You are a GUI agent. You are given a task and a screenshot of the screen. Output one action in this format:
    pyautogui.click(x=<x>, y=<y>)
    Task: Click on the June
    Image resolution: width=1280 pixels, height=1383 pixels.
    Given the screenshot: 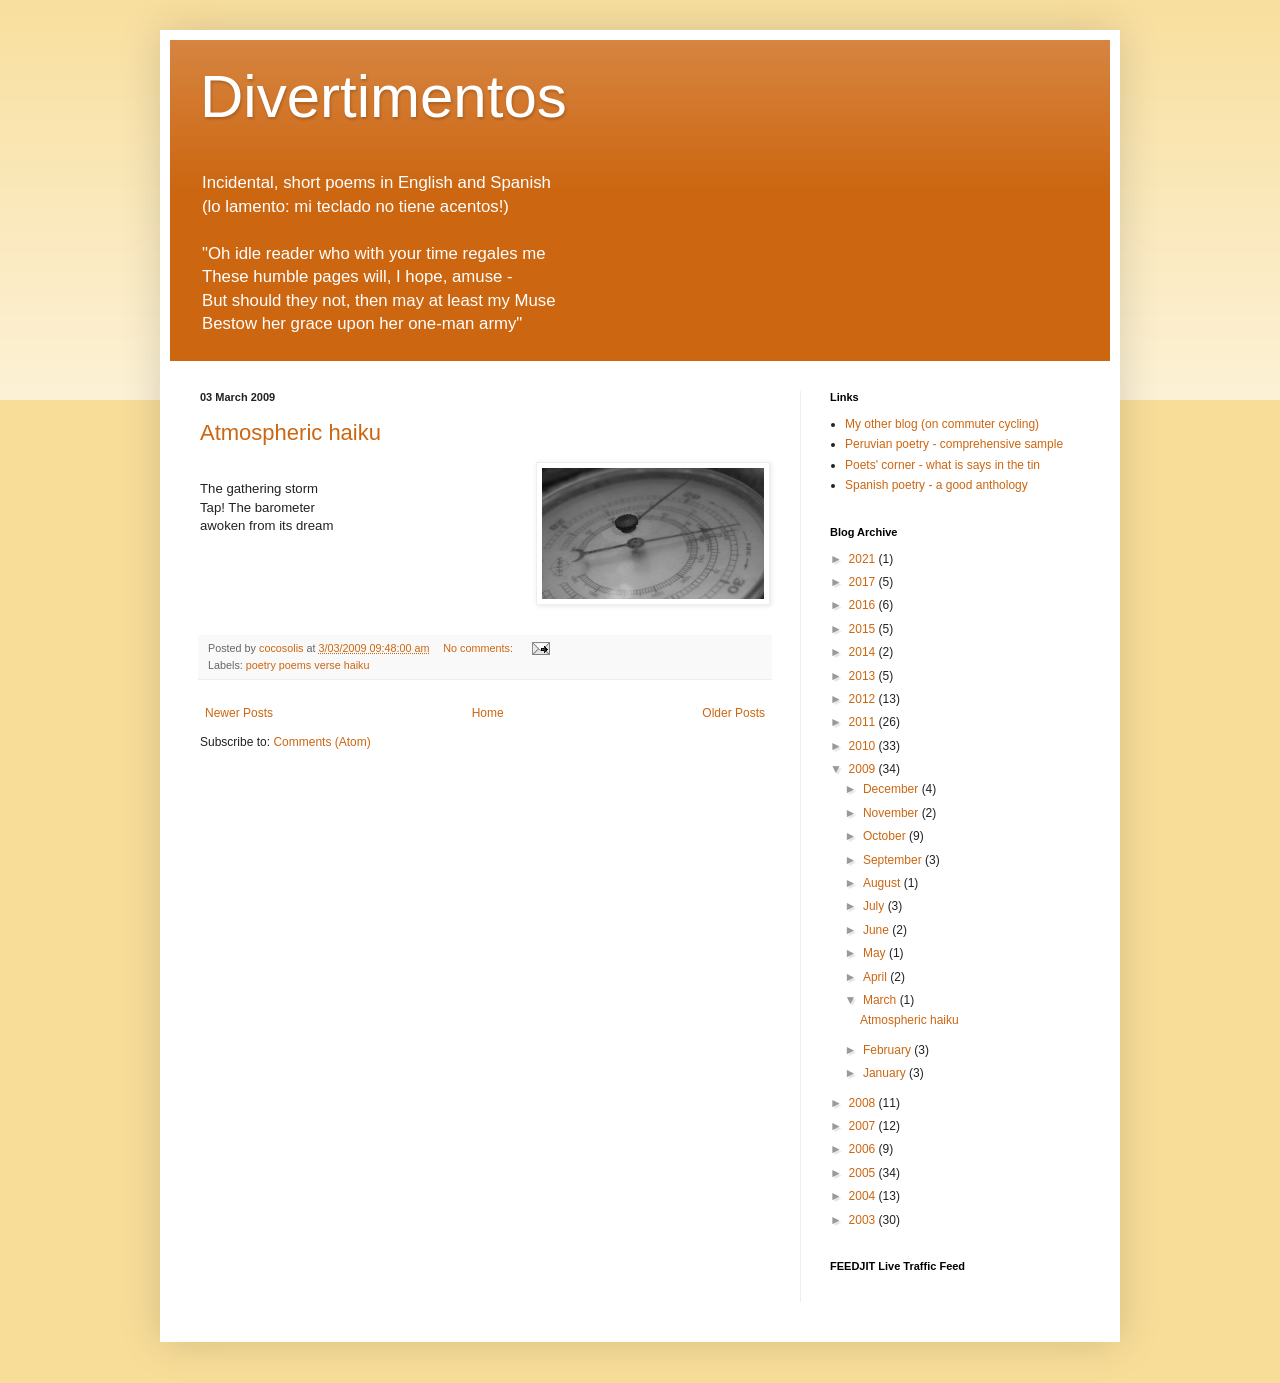 What is the action you would take?
    pyautogui.click(x=877, y=930)
    